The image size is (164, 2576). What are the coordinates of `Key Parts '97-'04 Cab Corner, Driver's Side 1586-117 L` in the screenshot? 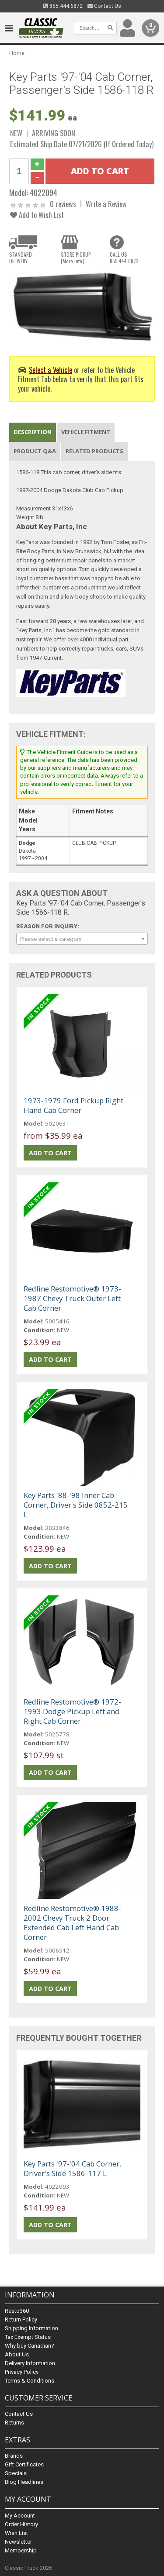 It's located at (72, 2168).